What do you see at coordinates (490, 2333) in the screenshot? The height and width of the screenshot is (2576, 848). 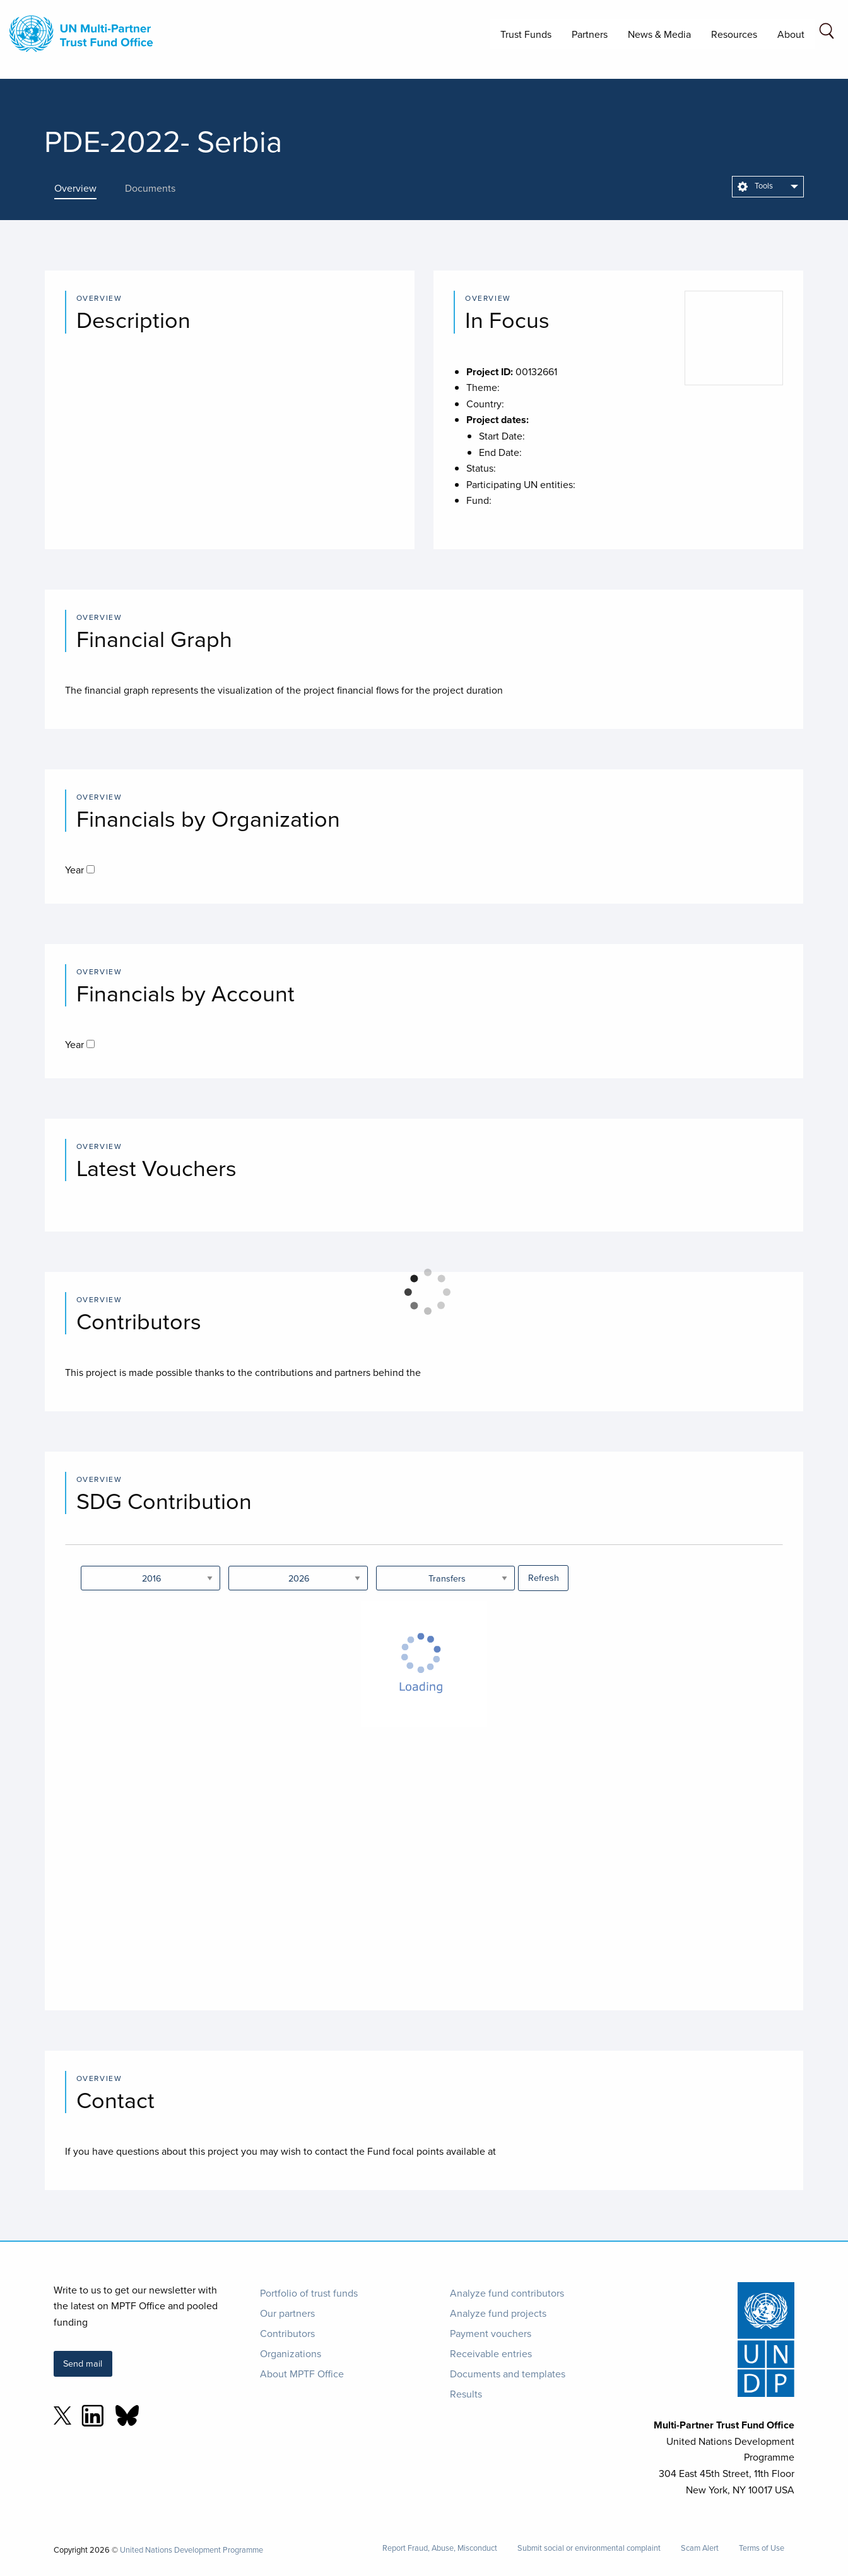 I see `Payment vouchers` at bounding box center [490, 2333].